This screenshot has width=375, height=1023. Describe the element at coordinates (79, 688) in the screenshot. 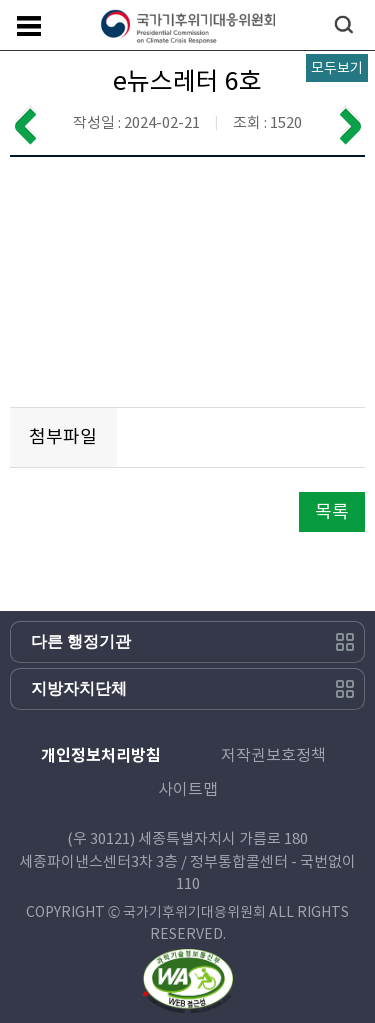

I see `지방자치단체` at that location.